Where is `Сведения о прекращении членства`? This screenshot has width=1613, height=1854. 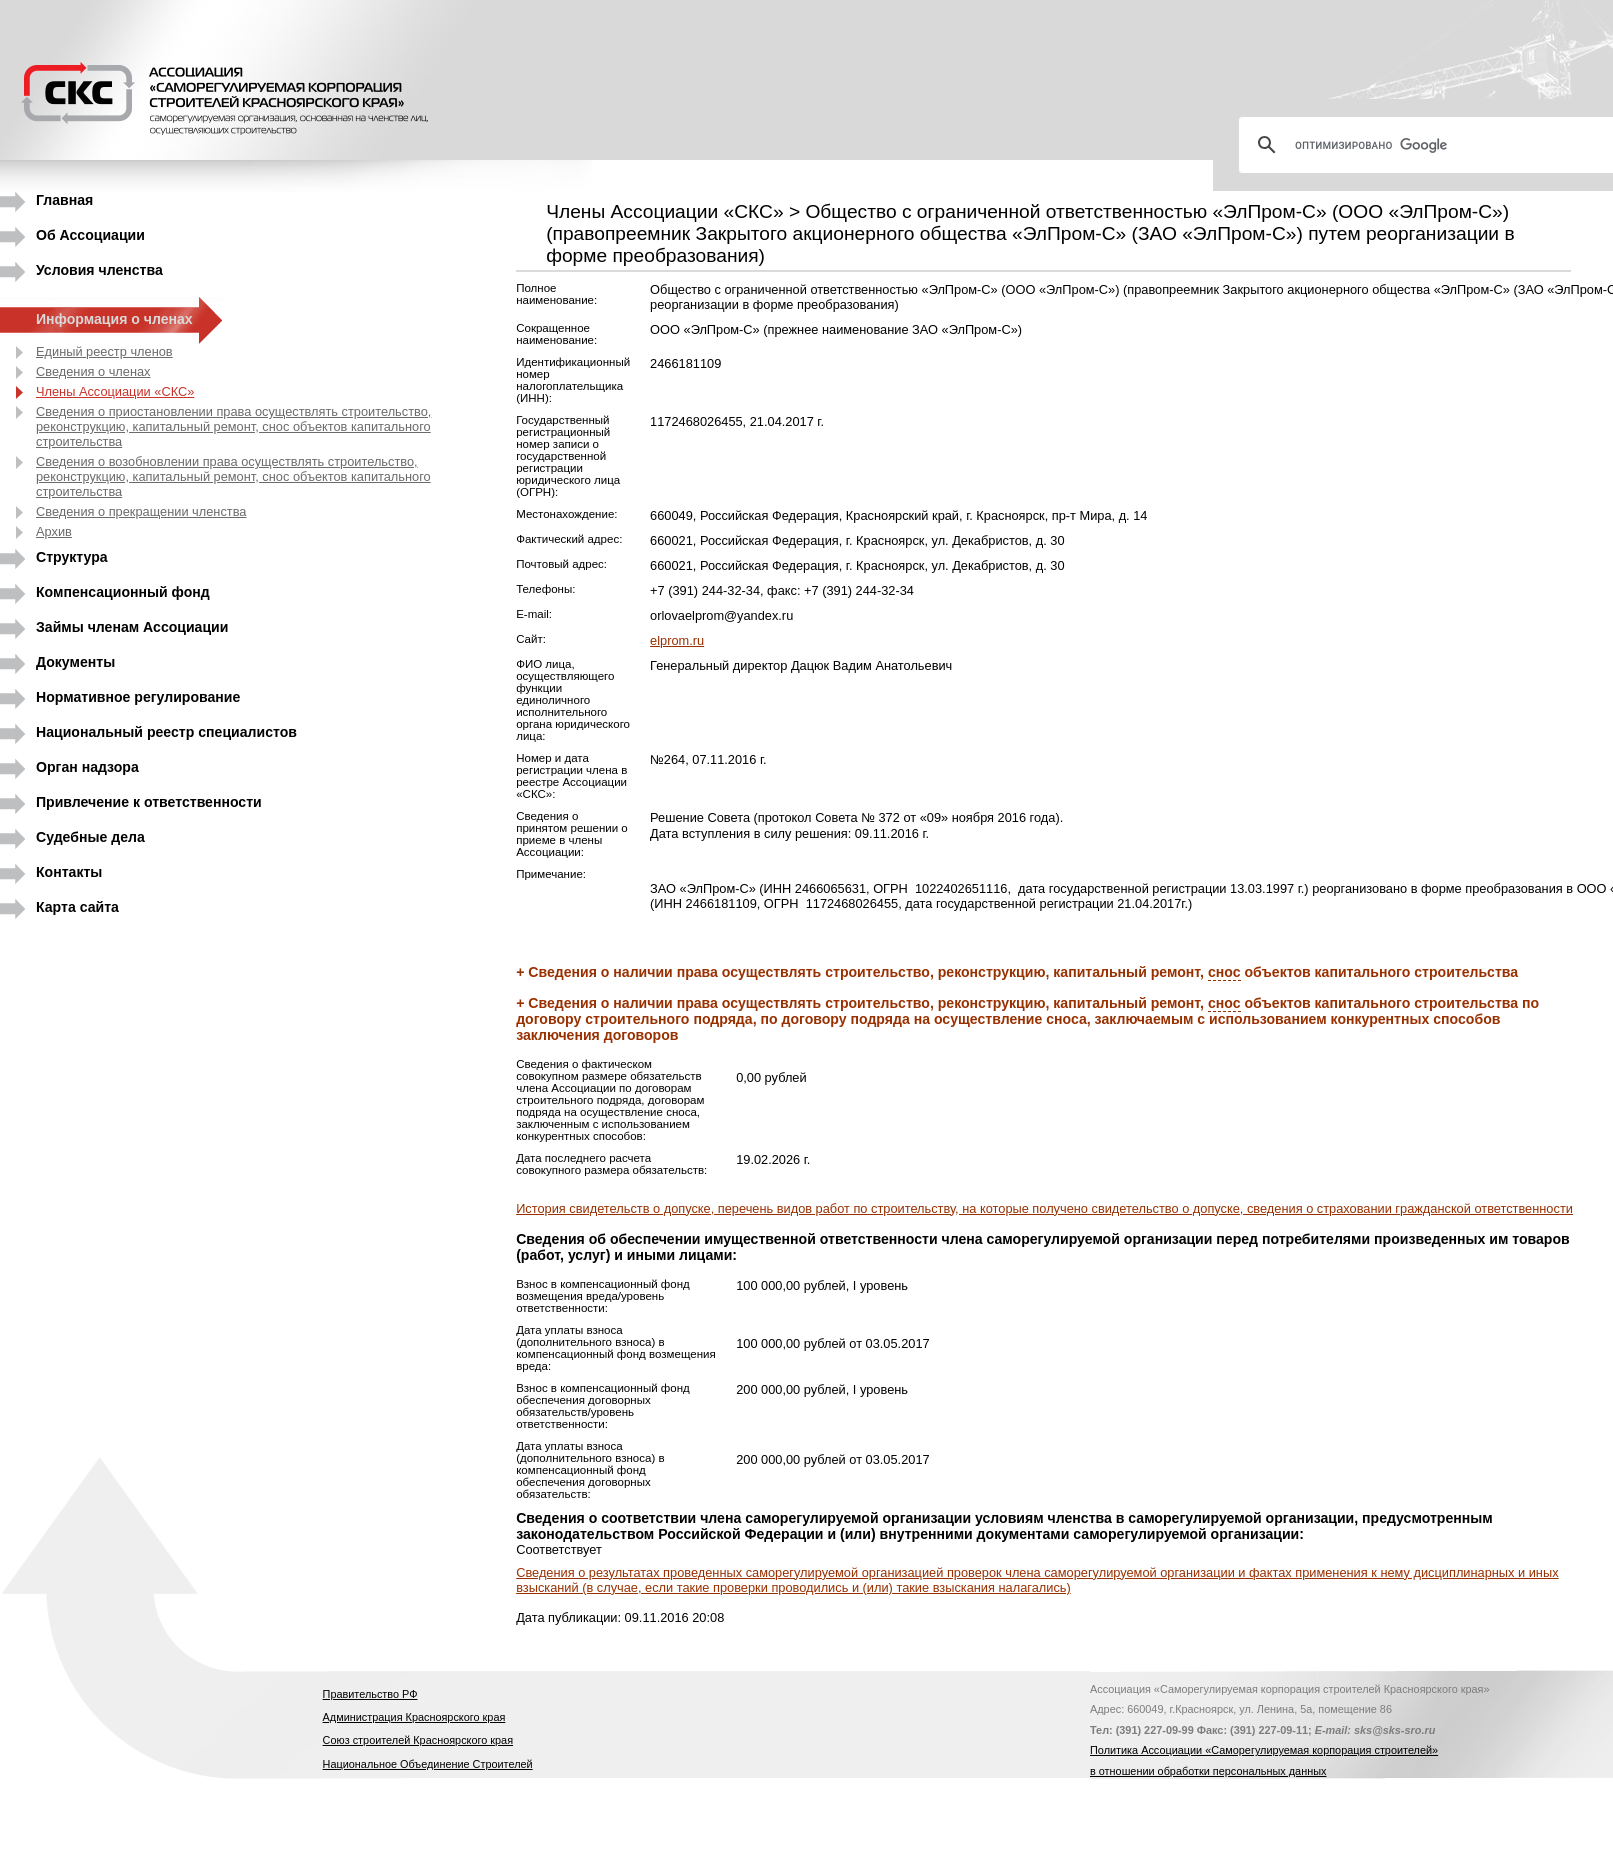
Сведения о прекращении членства is located at coordinates (141, 511).